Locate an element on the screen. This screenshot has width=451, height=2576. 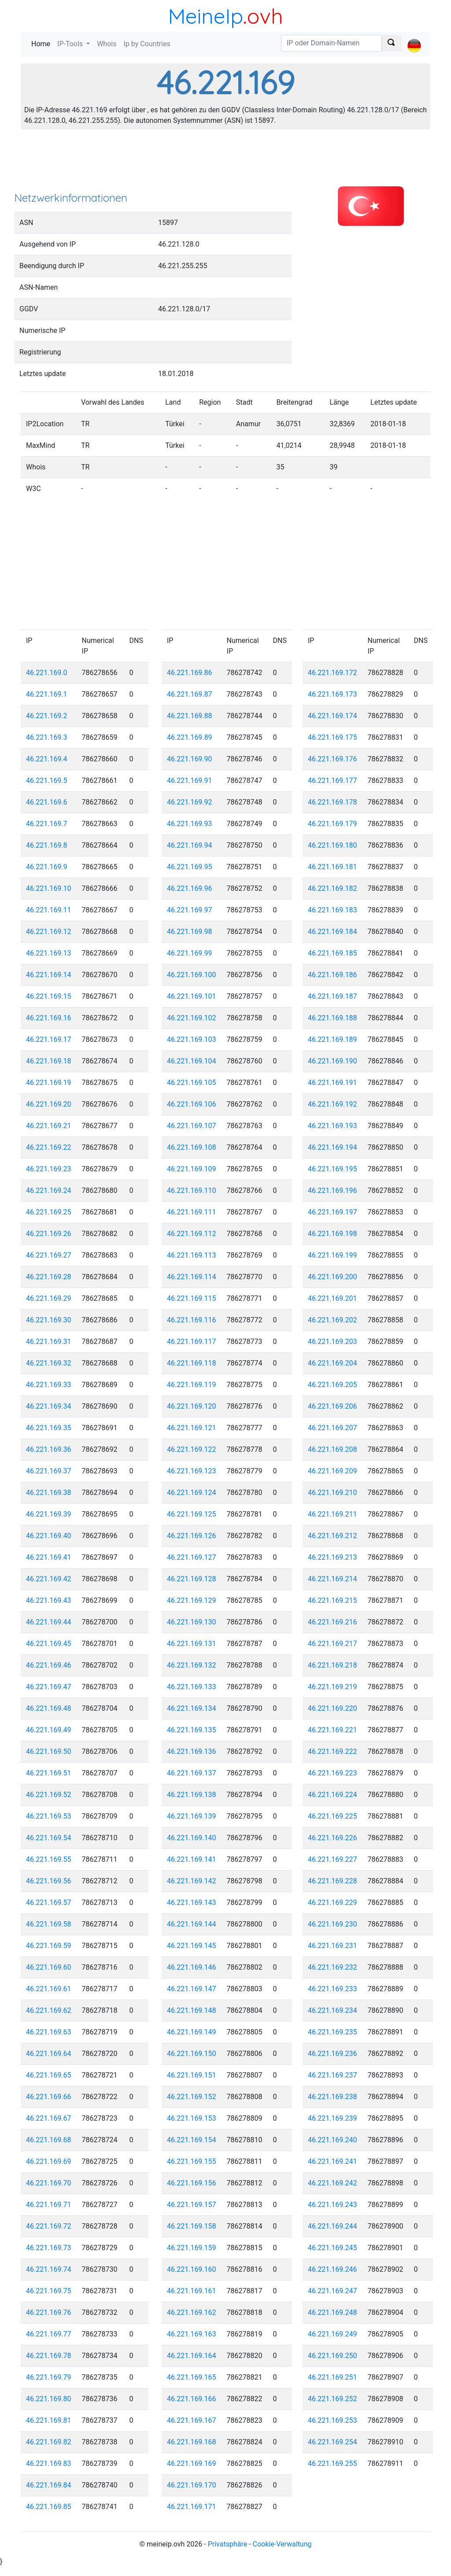
46.221.169.69 is located at coordinates (48, 2161).